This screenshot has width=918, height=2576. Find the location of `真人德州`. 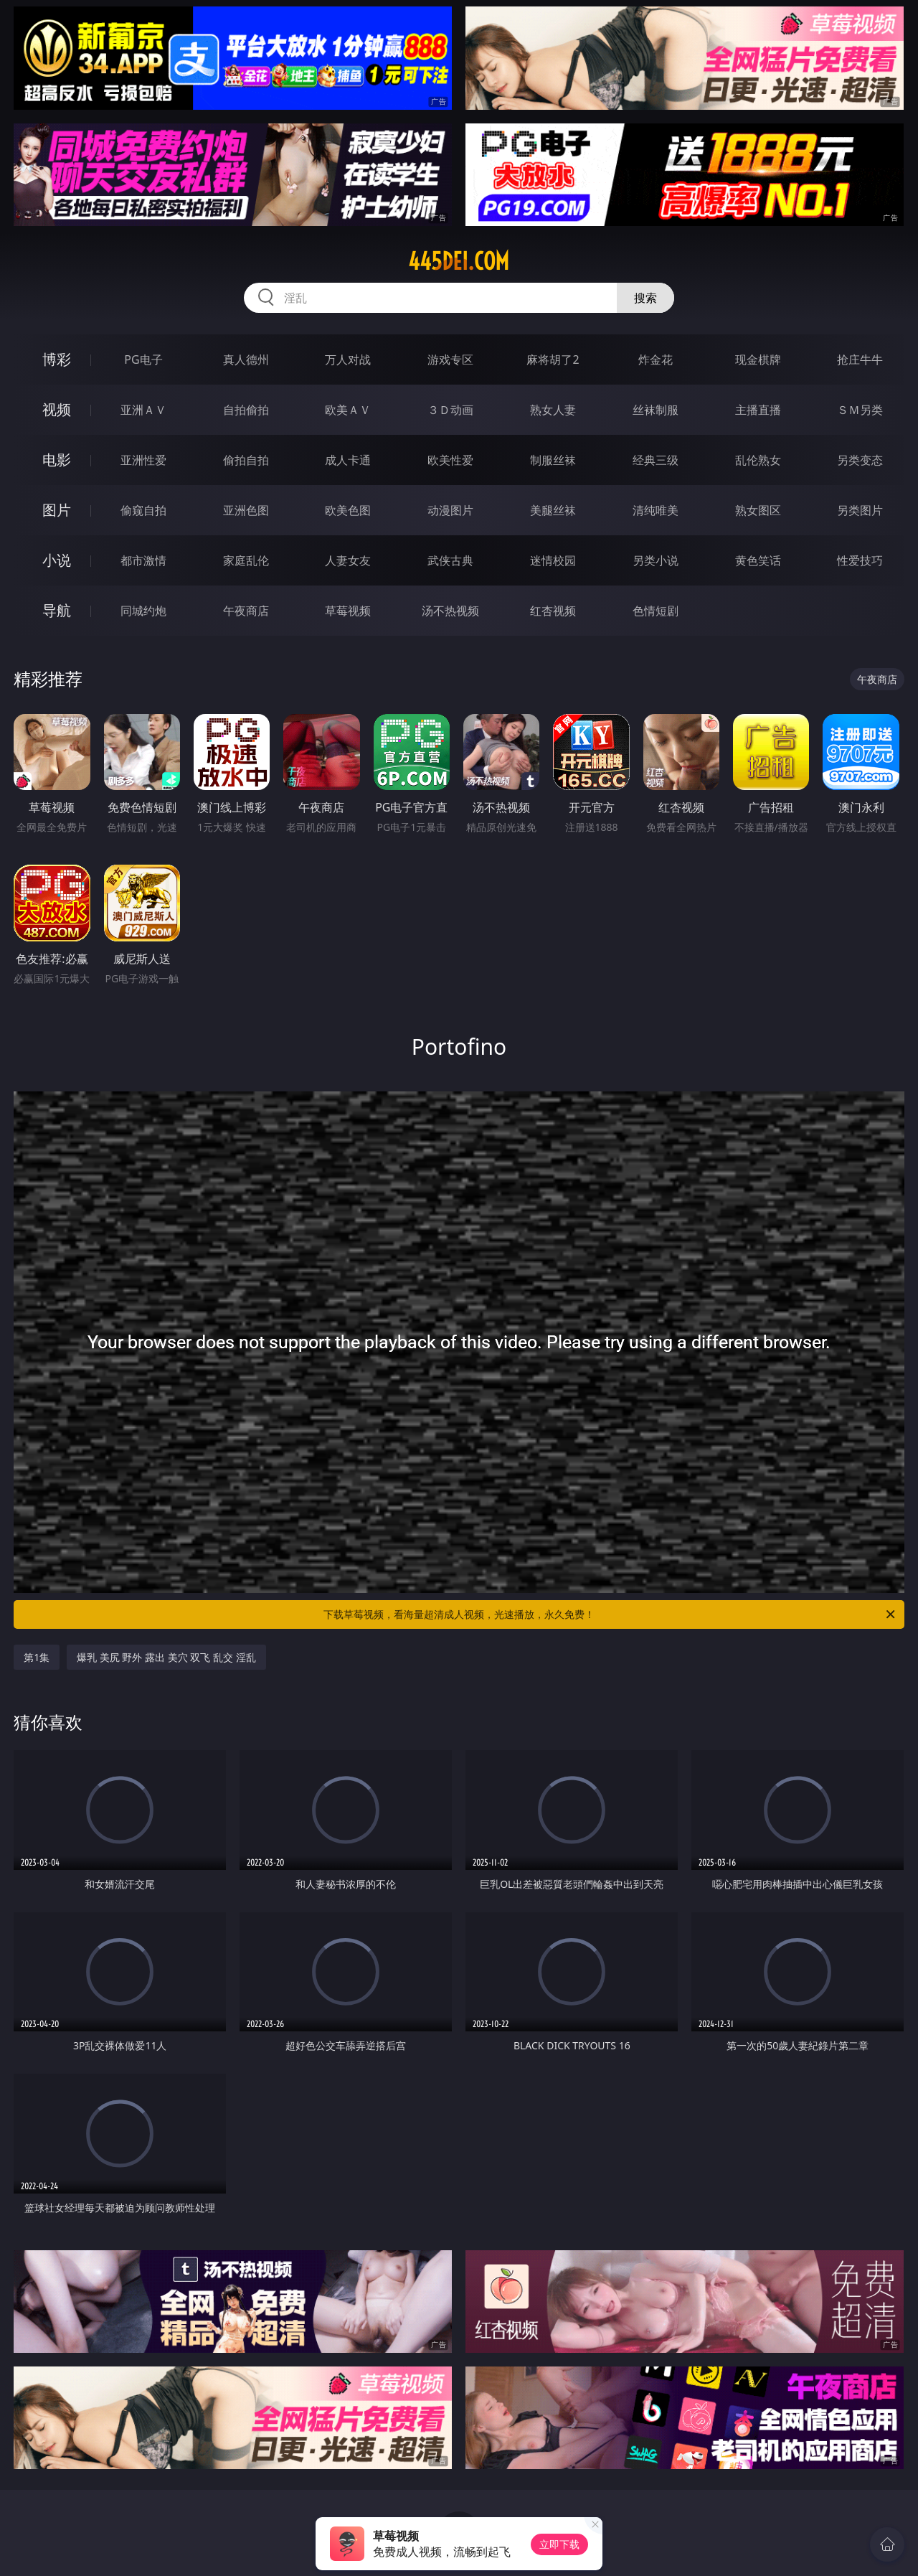

真人德州 is located at coordinates (246, 359).